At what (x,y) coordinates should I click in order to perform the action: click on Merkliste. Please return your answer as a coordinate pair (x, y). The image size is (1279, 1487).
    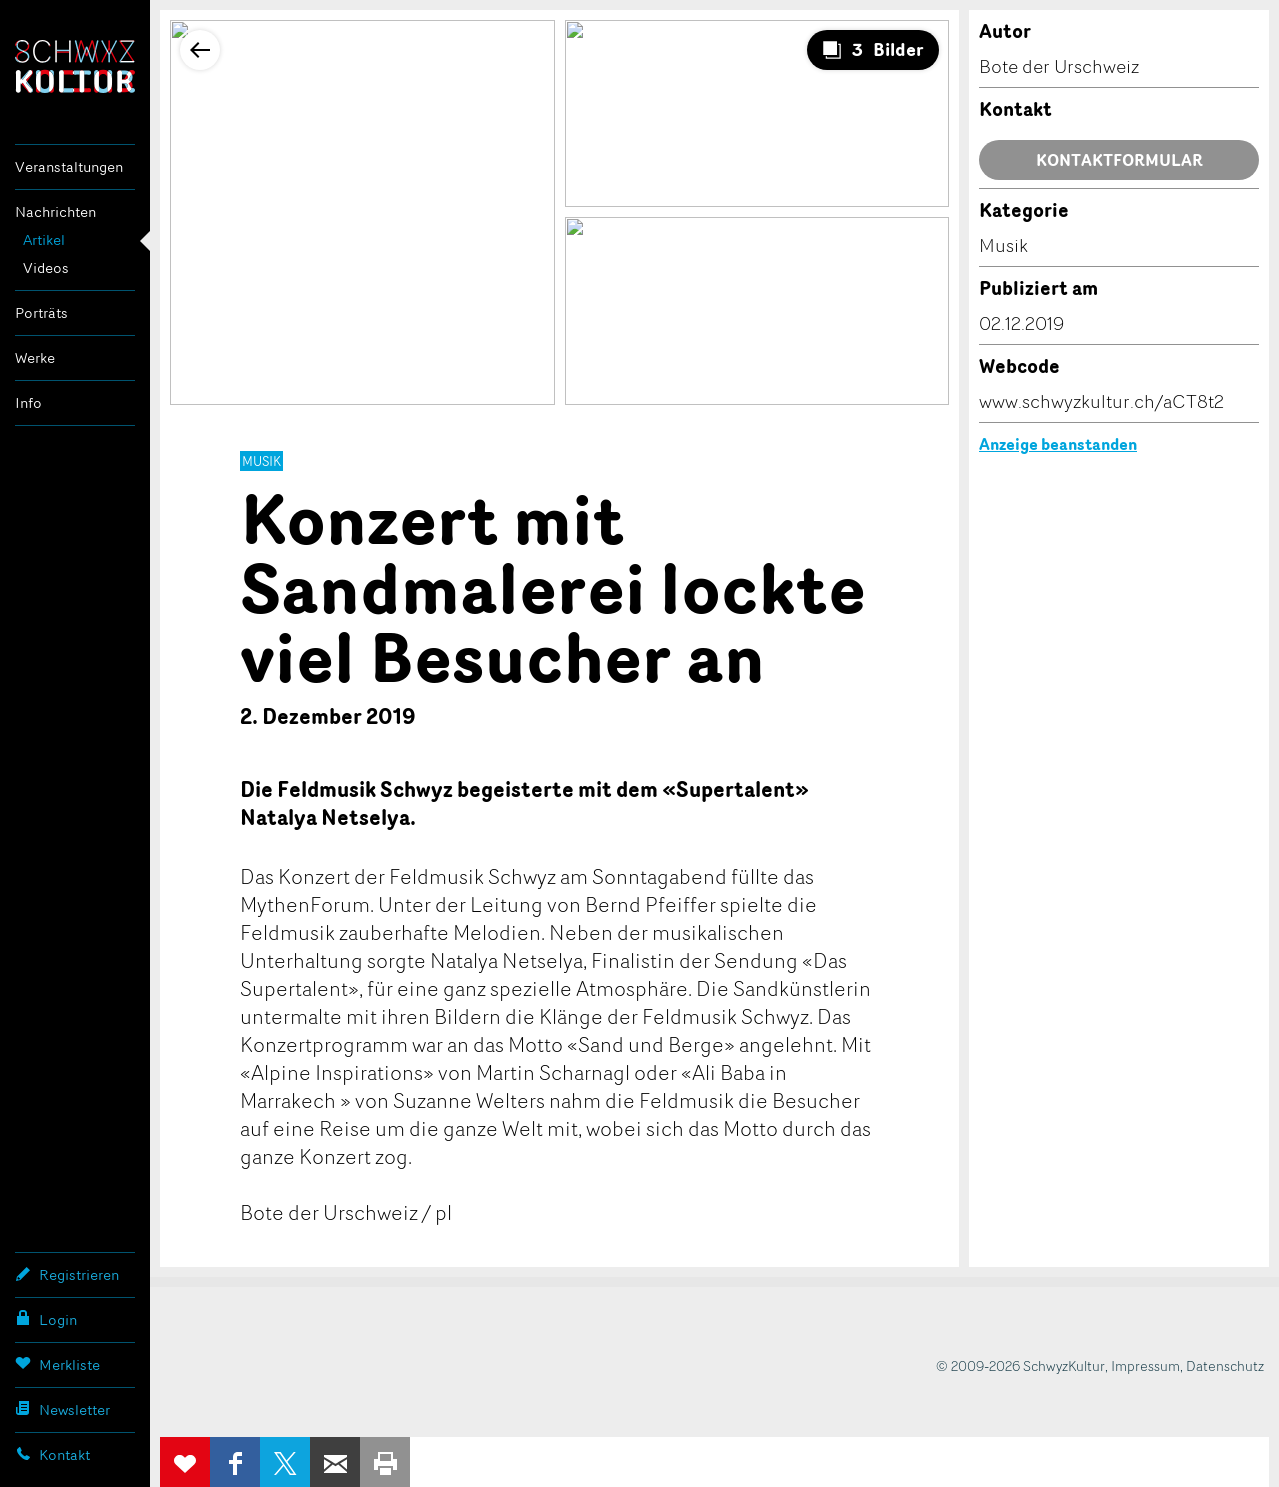
    Looking at the image, I should click on (57, 1364).